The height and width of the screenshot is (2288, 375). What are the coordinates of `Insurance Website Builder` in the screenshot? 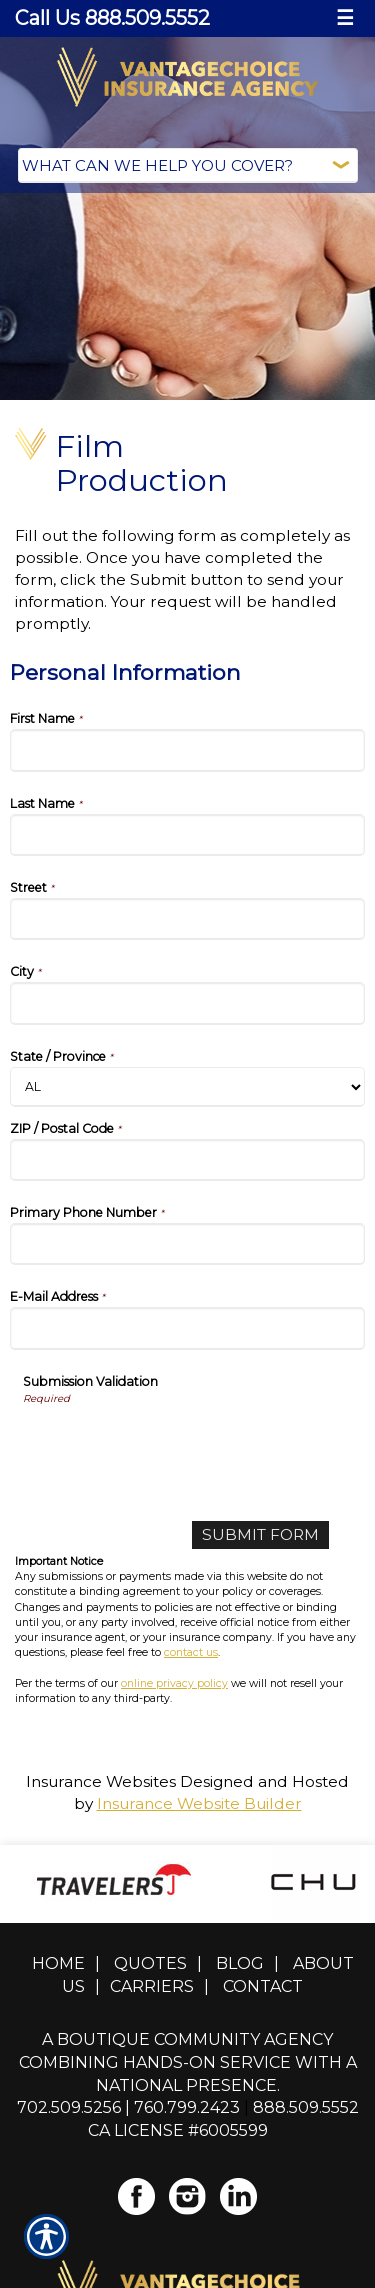 It's located at (199, 1803).